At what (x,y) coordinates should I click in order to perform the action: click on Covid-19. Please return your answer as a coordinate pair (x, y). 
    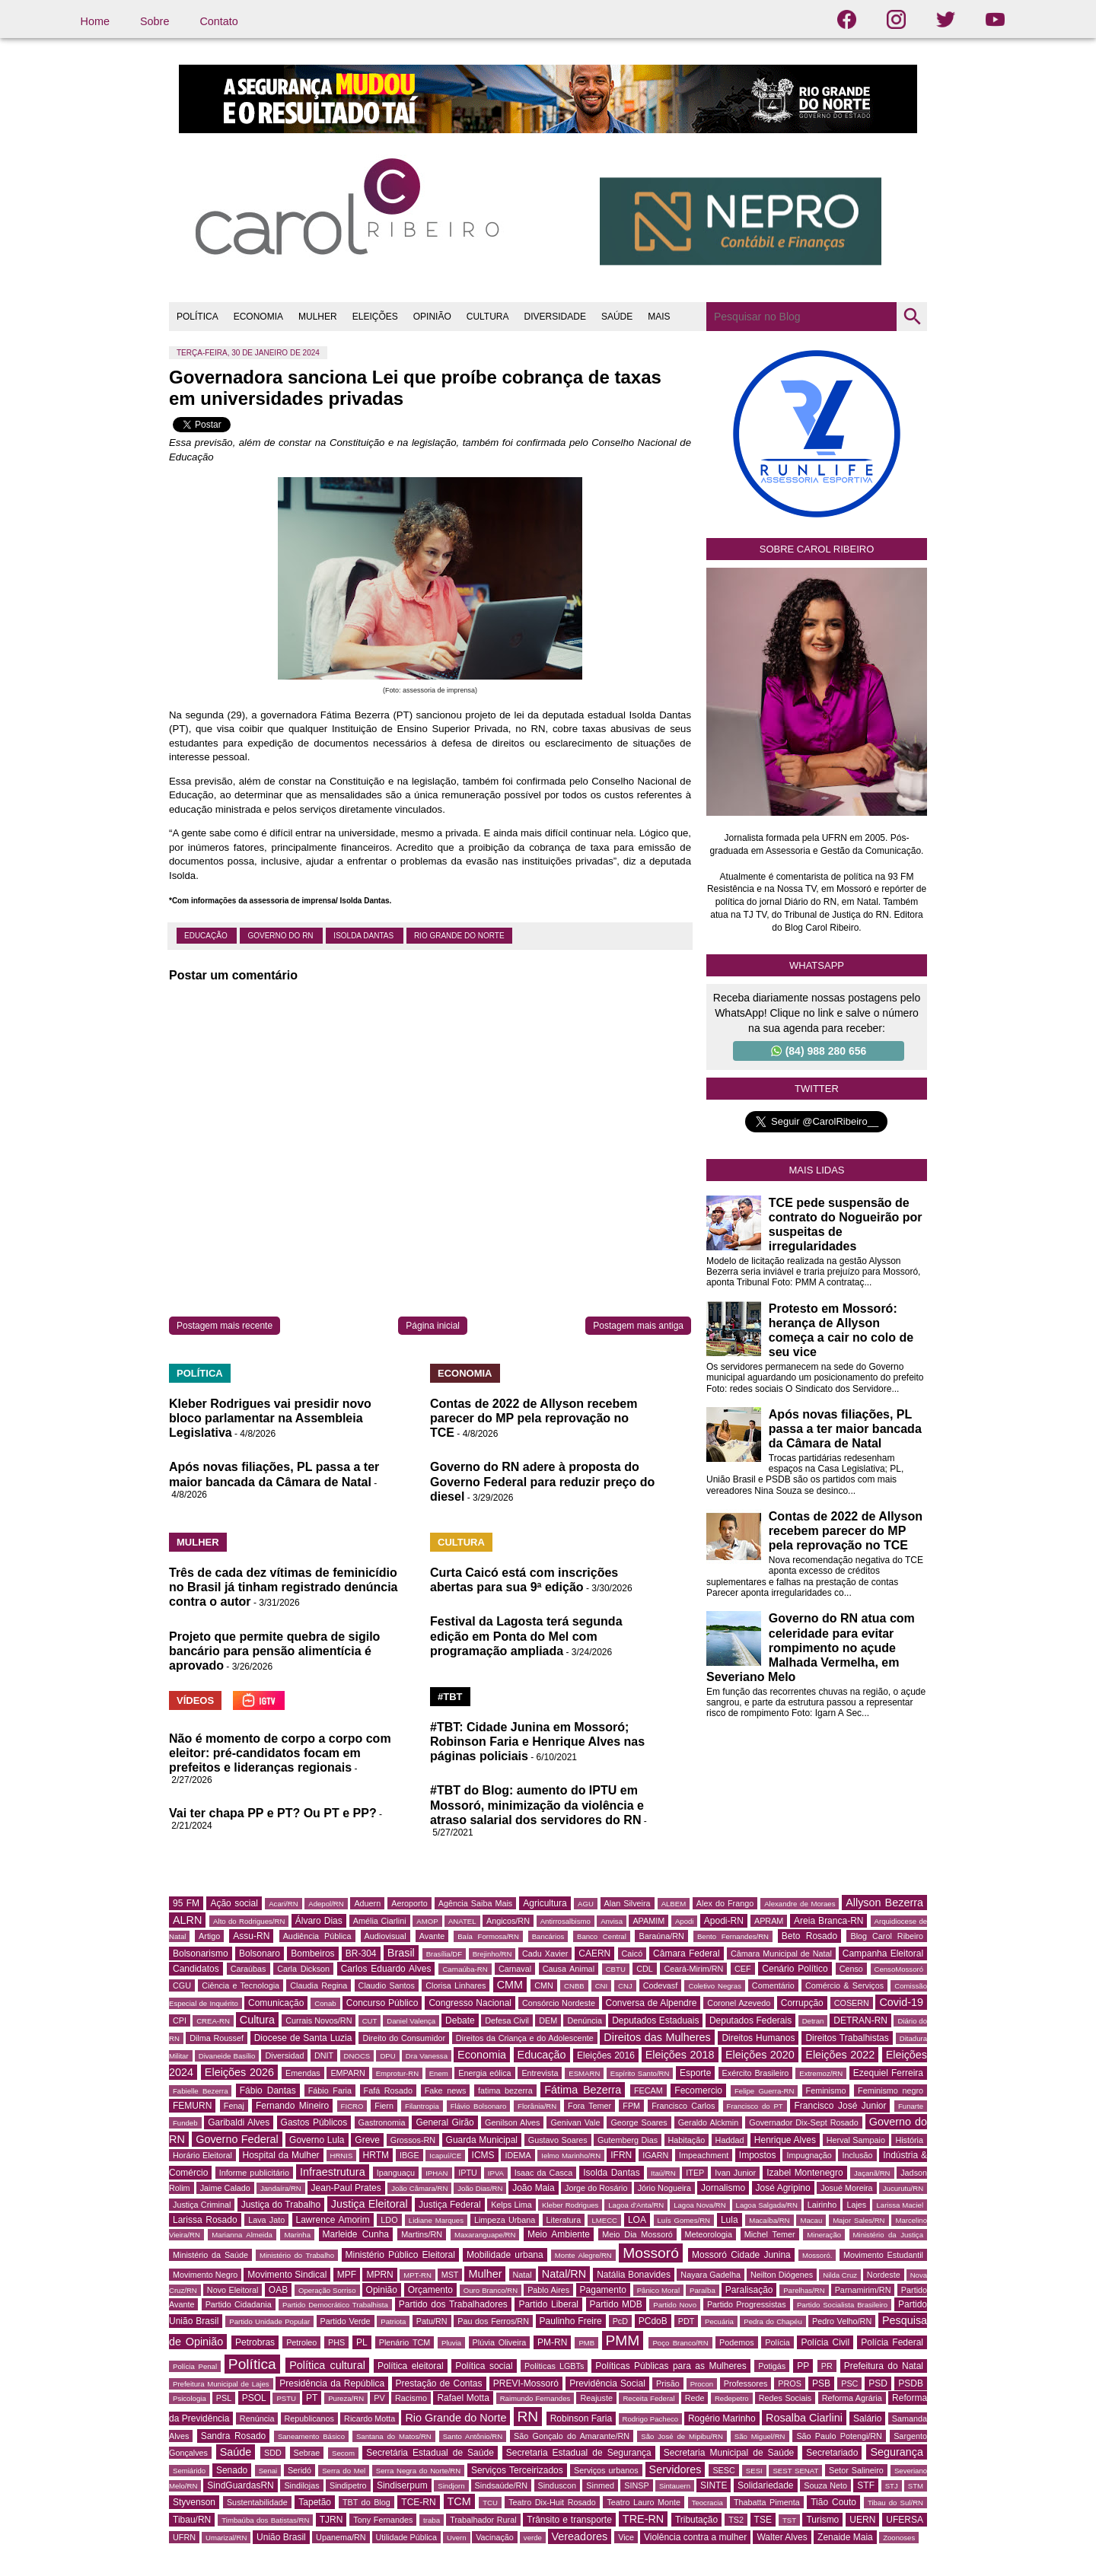
    Looking at the image, I should click on (901, 2002).